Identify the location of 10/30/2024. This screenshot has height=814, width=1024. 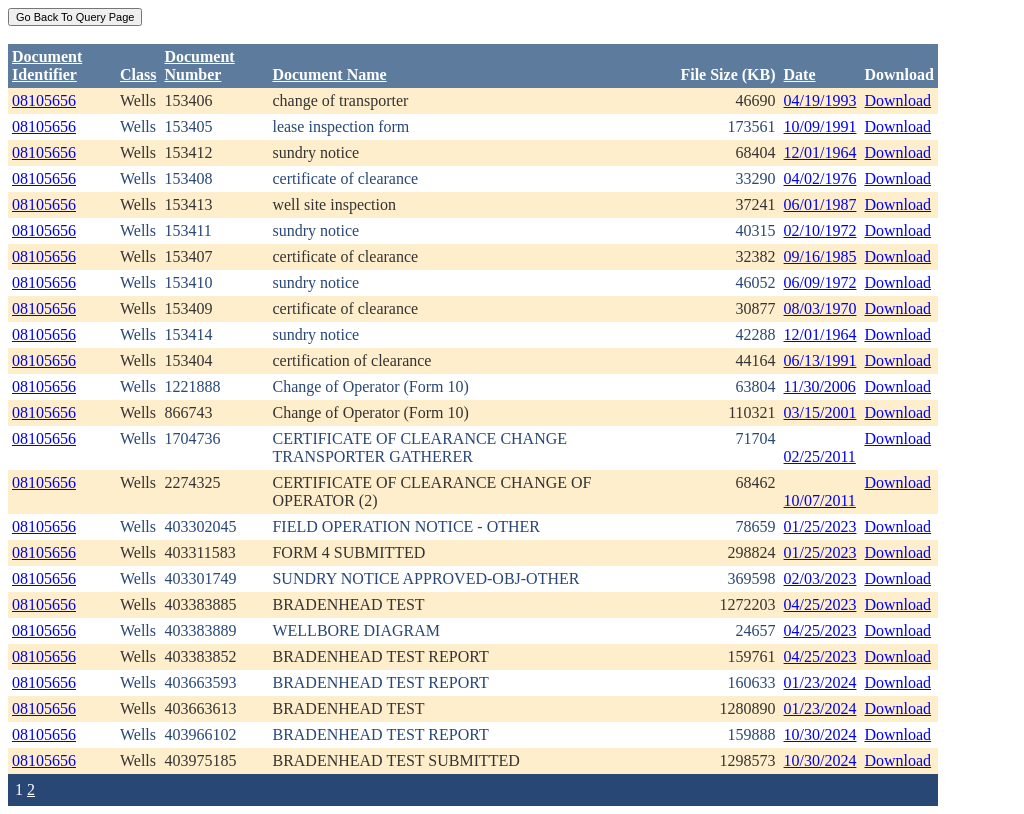
(820, 734).